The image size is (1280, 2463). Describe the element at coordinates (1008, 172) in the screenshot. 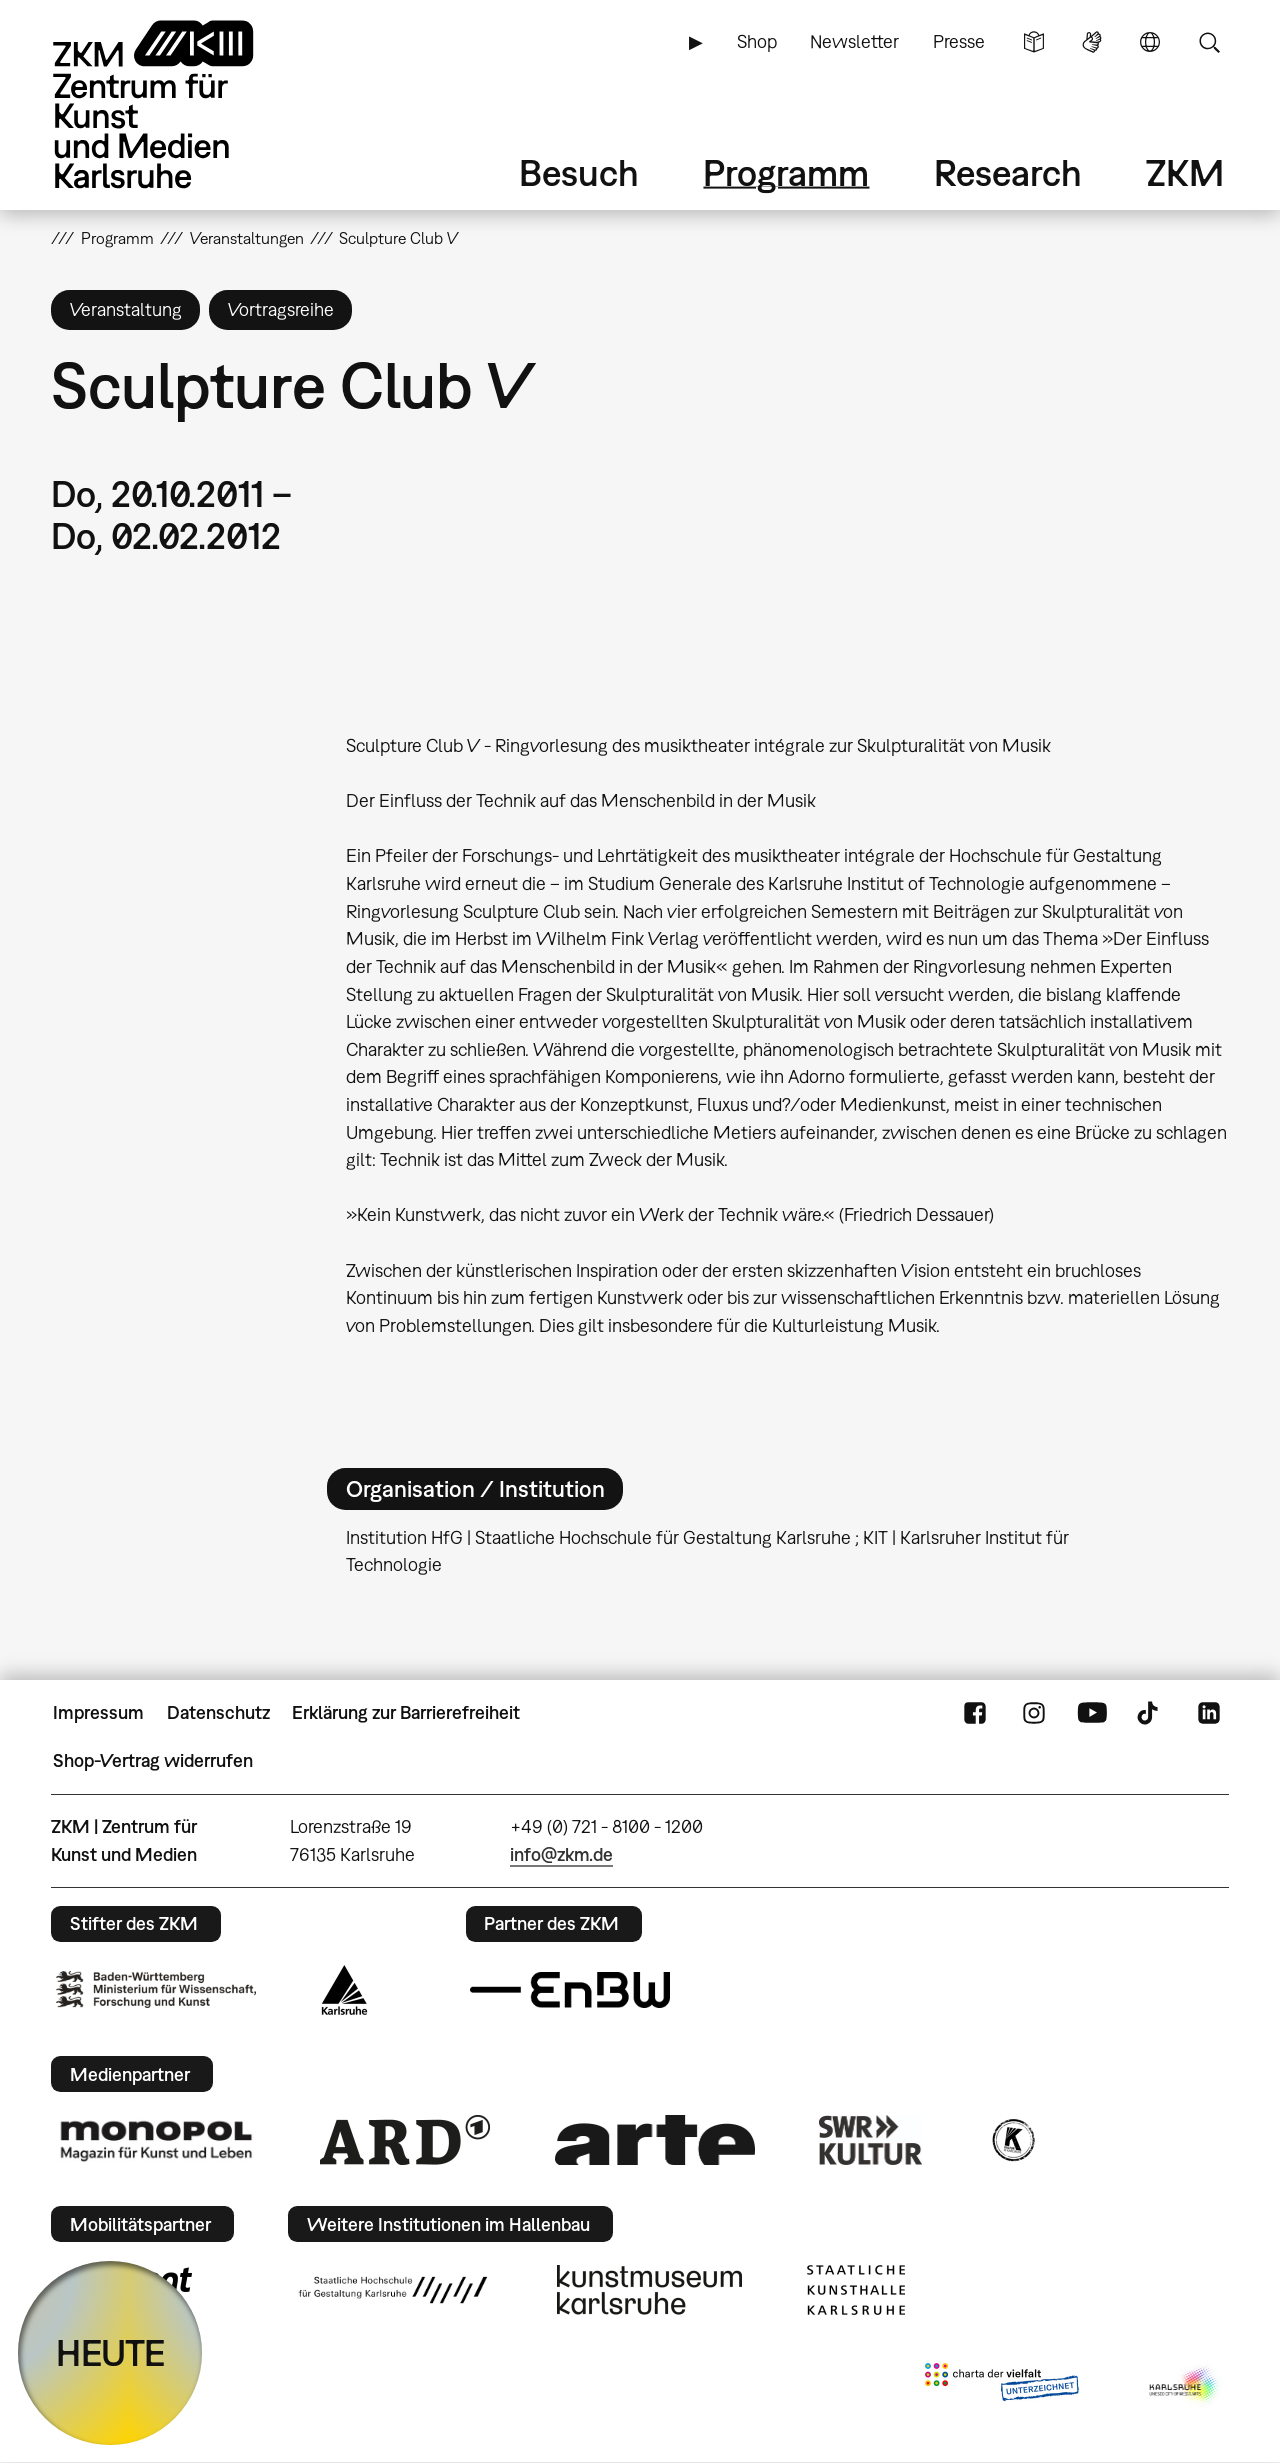

I see `Research` at that location.